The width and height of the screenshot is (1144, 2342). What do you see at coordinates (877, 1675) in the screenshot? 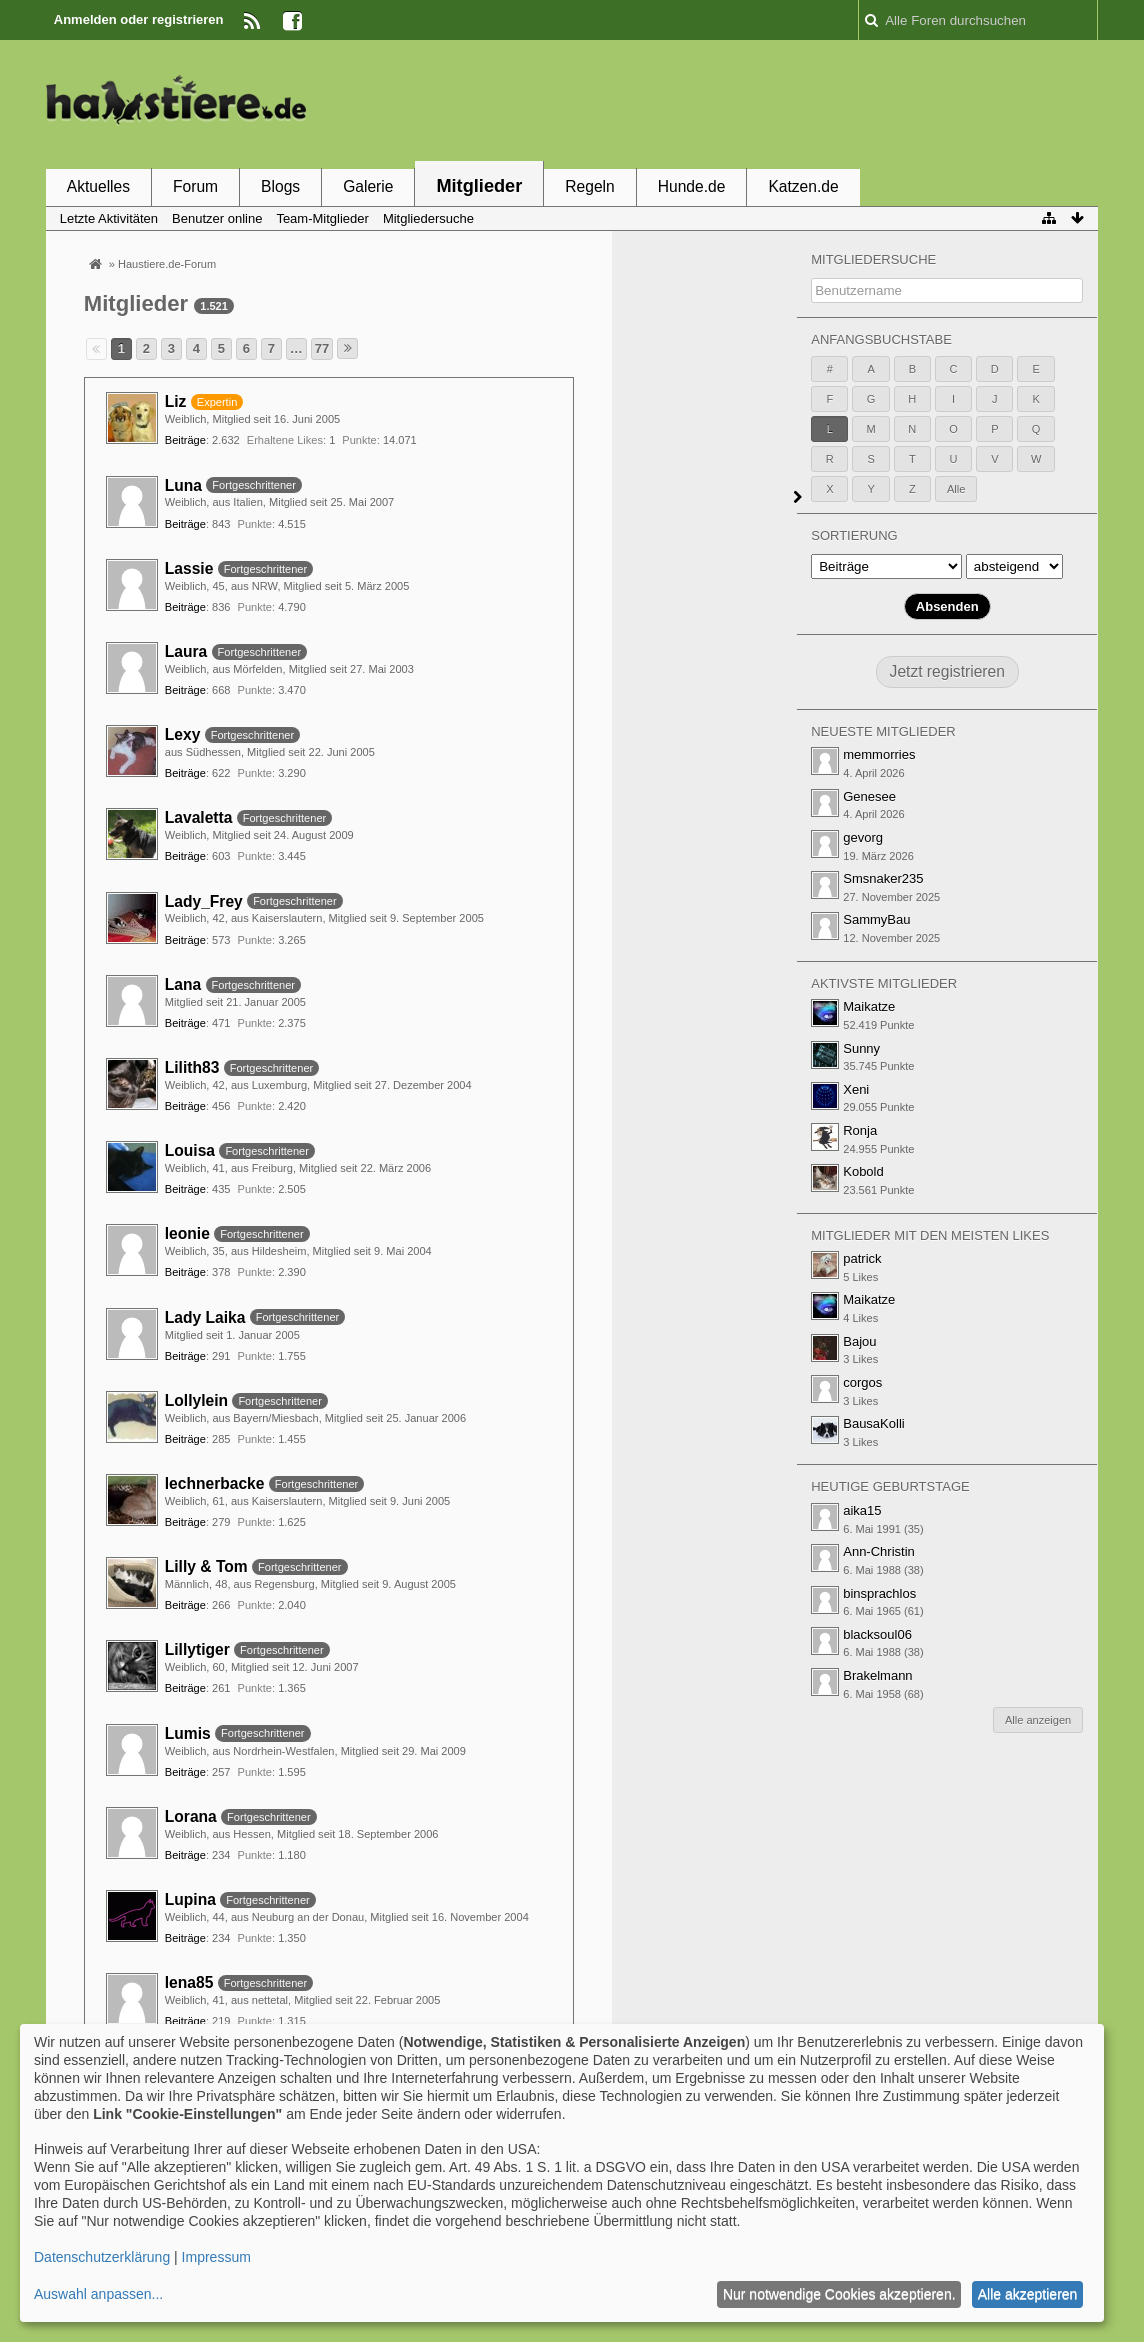
I see `Brakelmann` at bounding box center [877, 1675].